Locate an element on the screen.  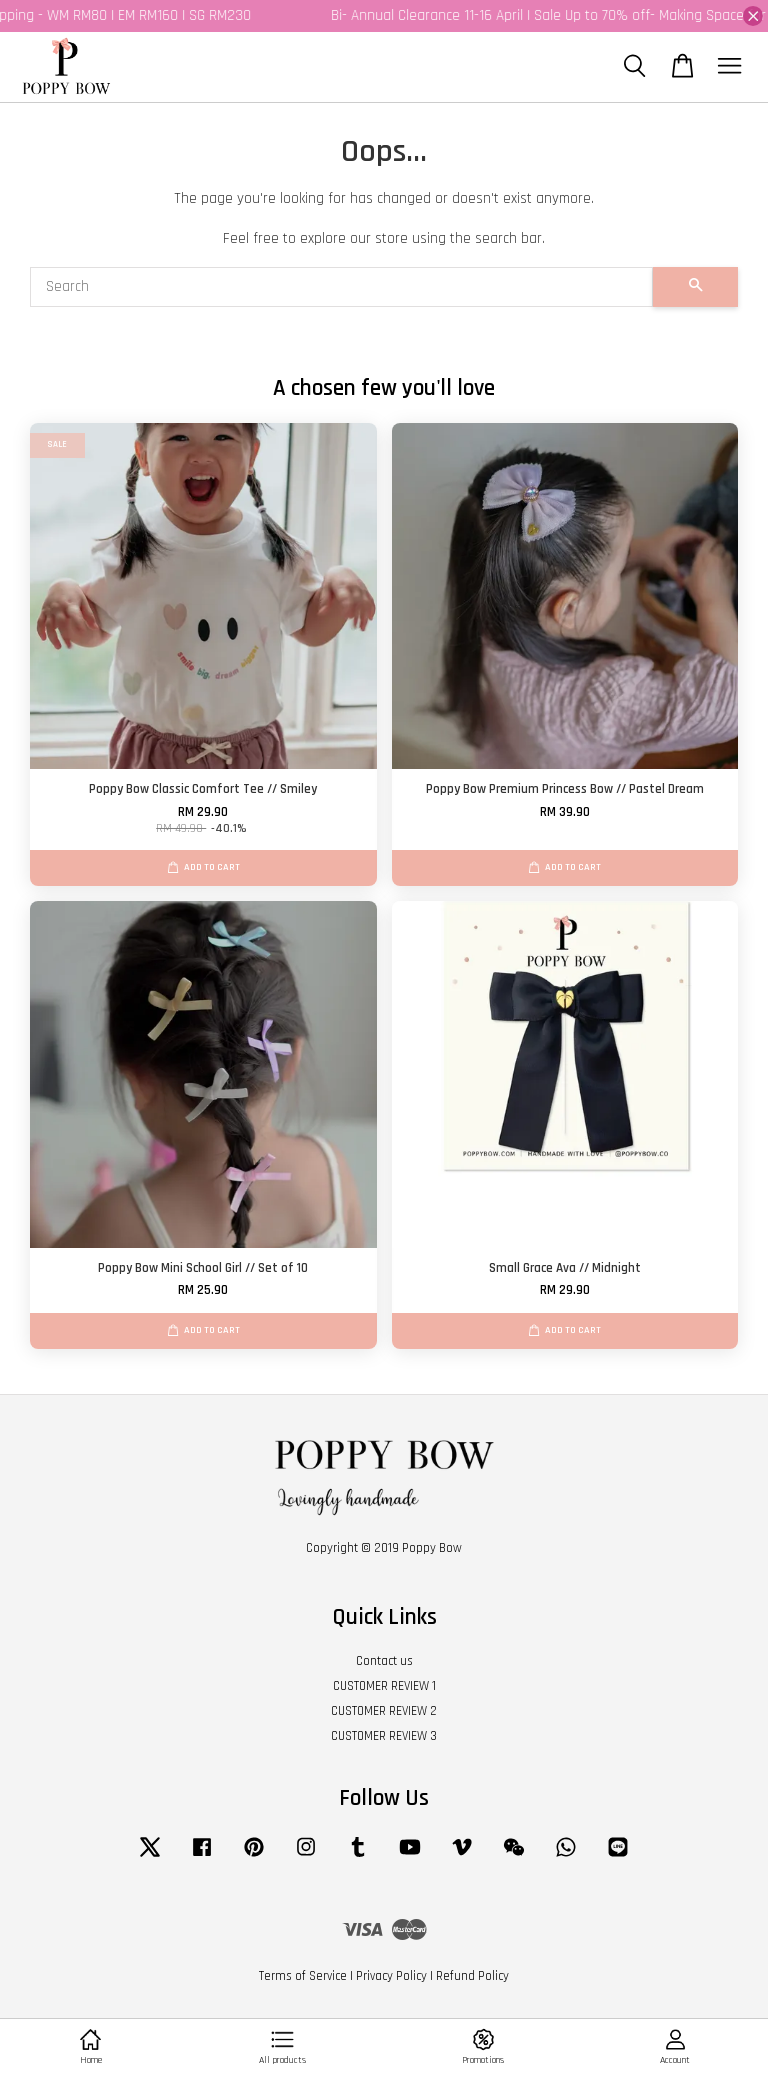
CUSTOMER REVIEW 3 is located at coordinates (384, 1736).